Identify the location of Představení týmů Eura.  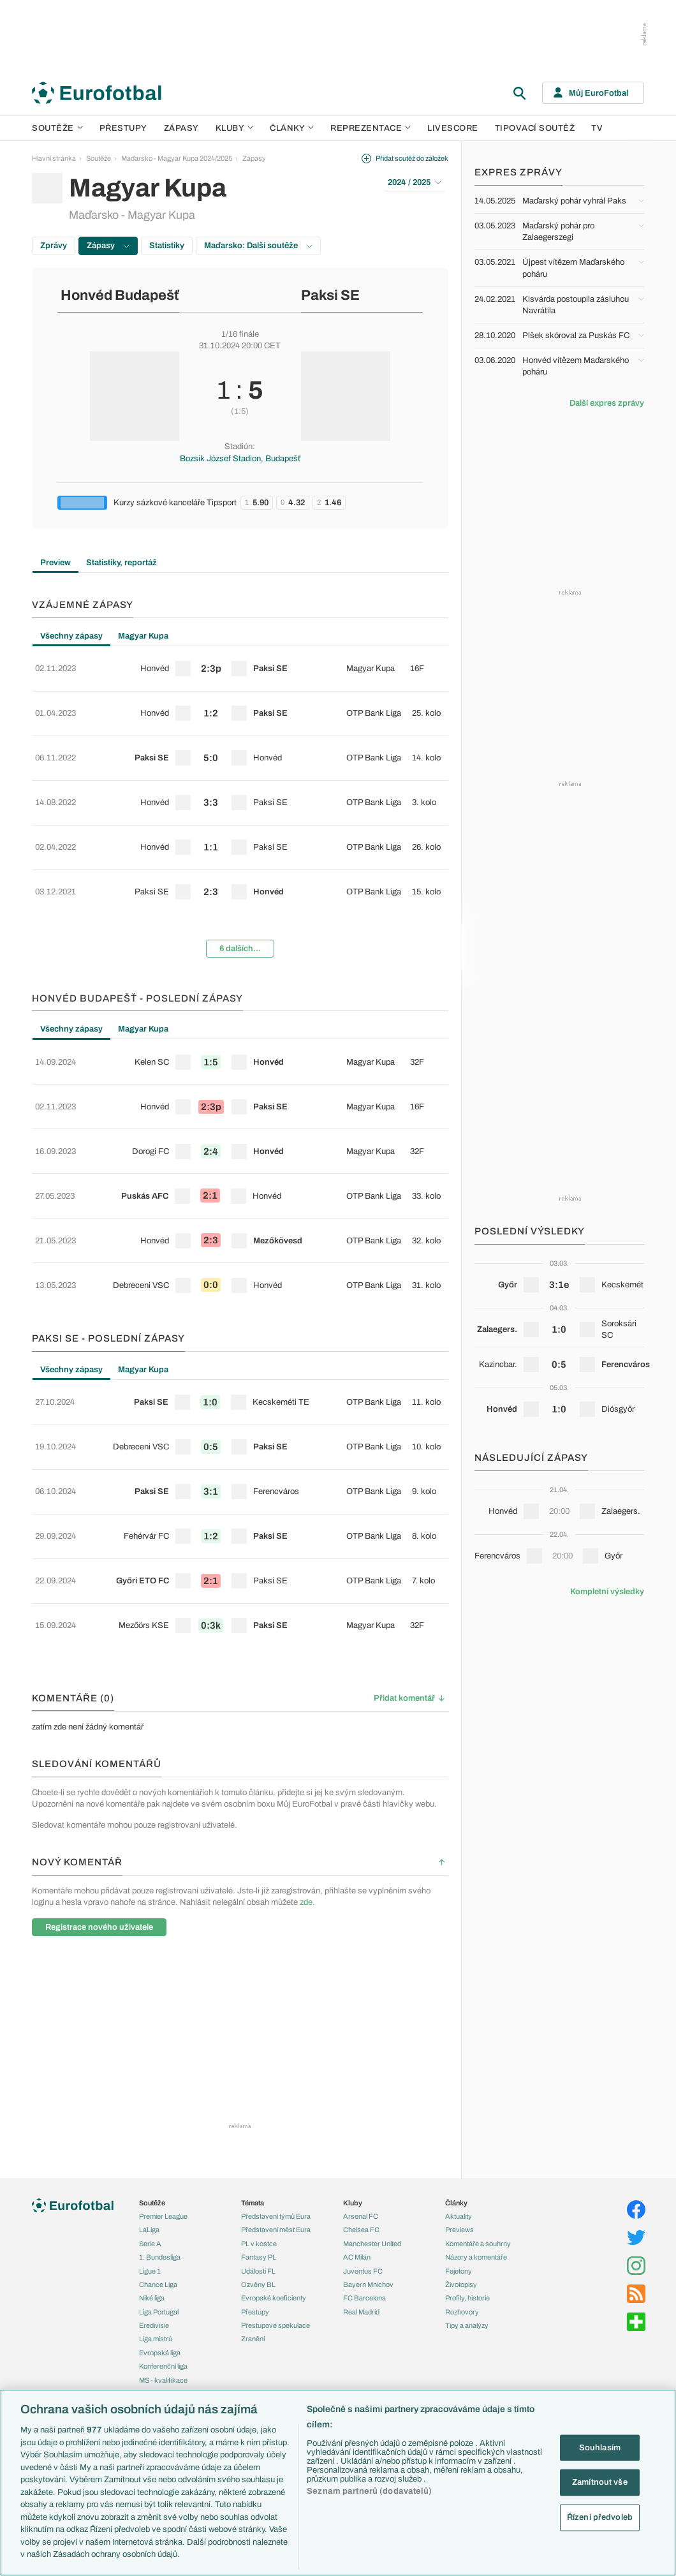
(276, 2073).